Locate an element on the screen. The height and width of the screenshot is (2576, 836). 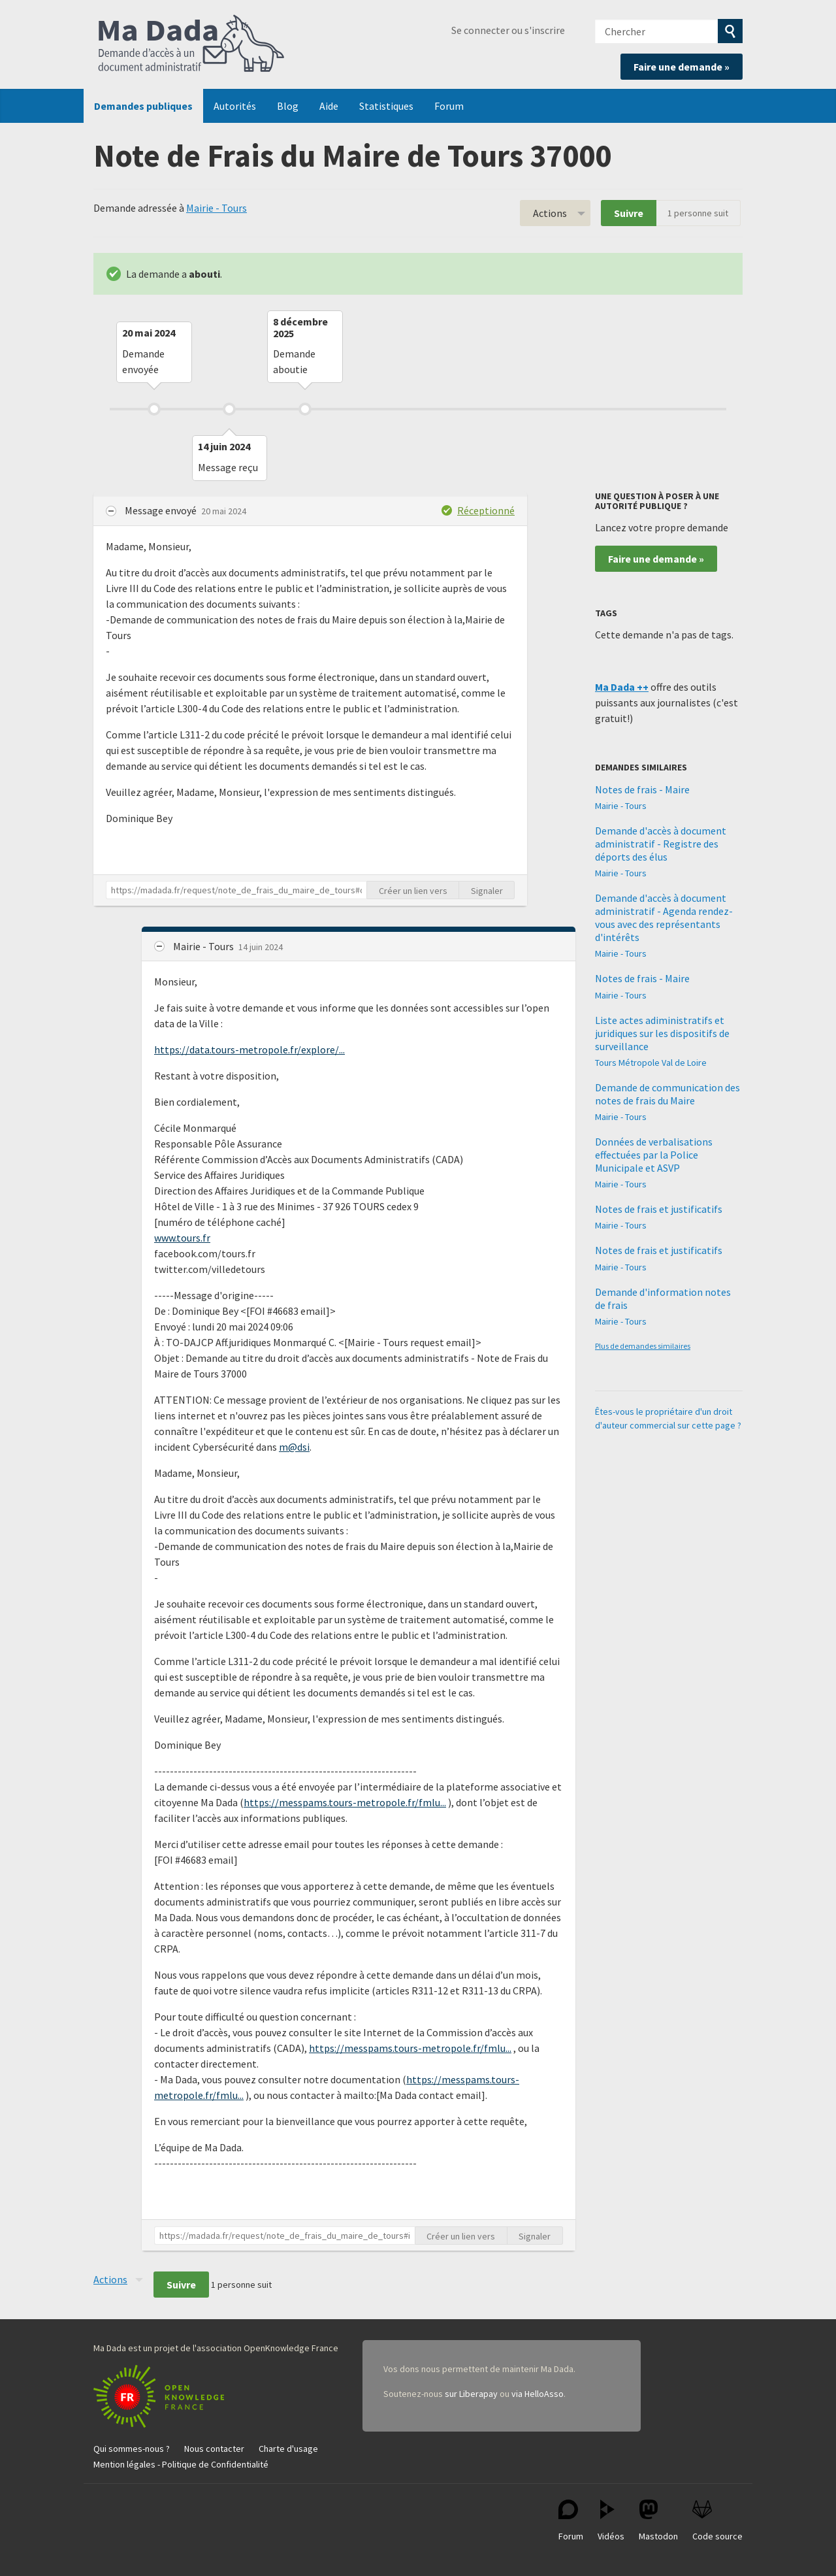
Faire une demande » is located at coordinates (682, 66).